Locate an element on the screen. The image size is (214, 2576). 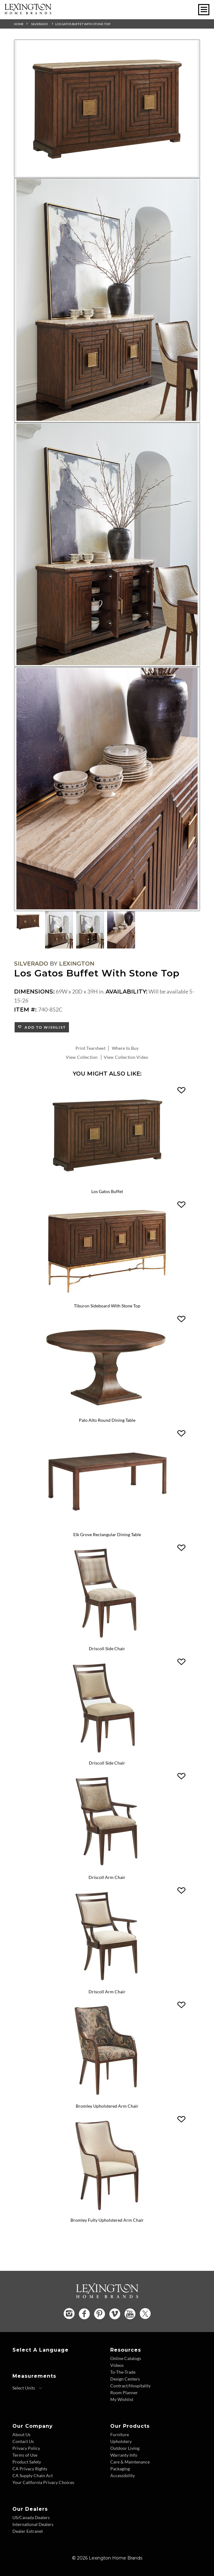
Care & Maintenance [Care and Maintenance - Footer Link] is located at coordinates (130, 2461).